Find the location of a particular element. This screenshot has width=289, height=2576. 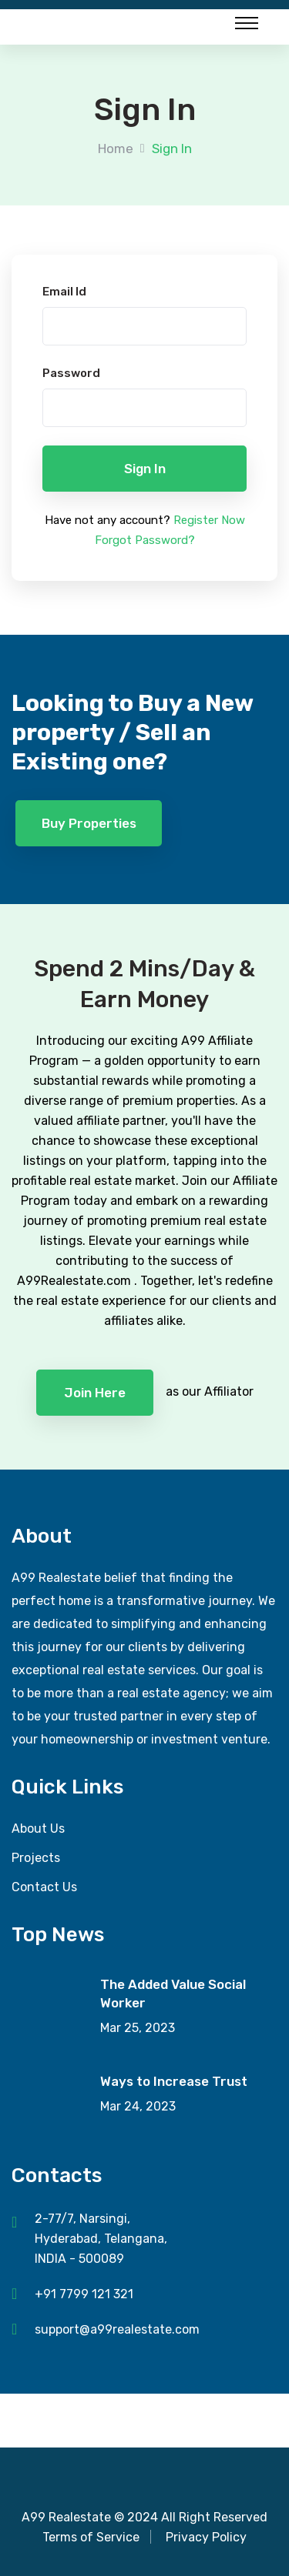

support@a99realestate.com is located at coordinates (117, 2329).